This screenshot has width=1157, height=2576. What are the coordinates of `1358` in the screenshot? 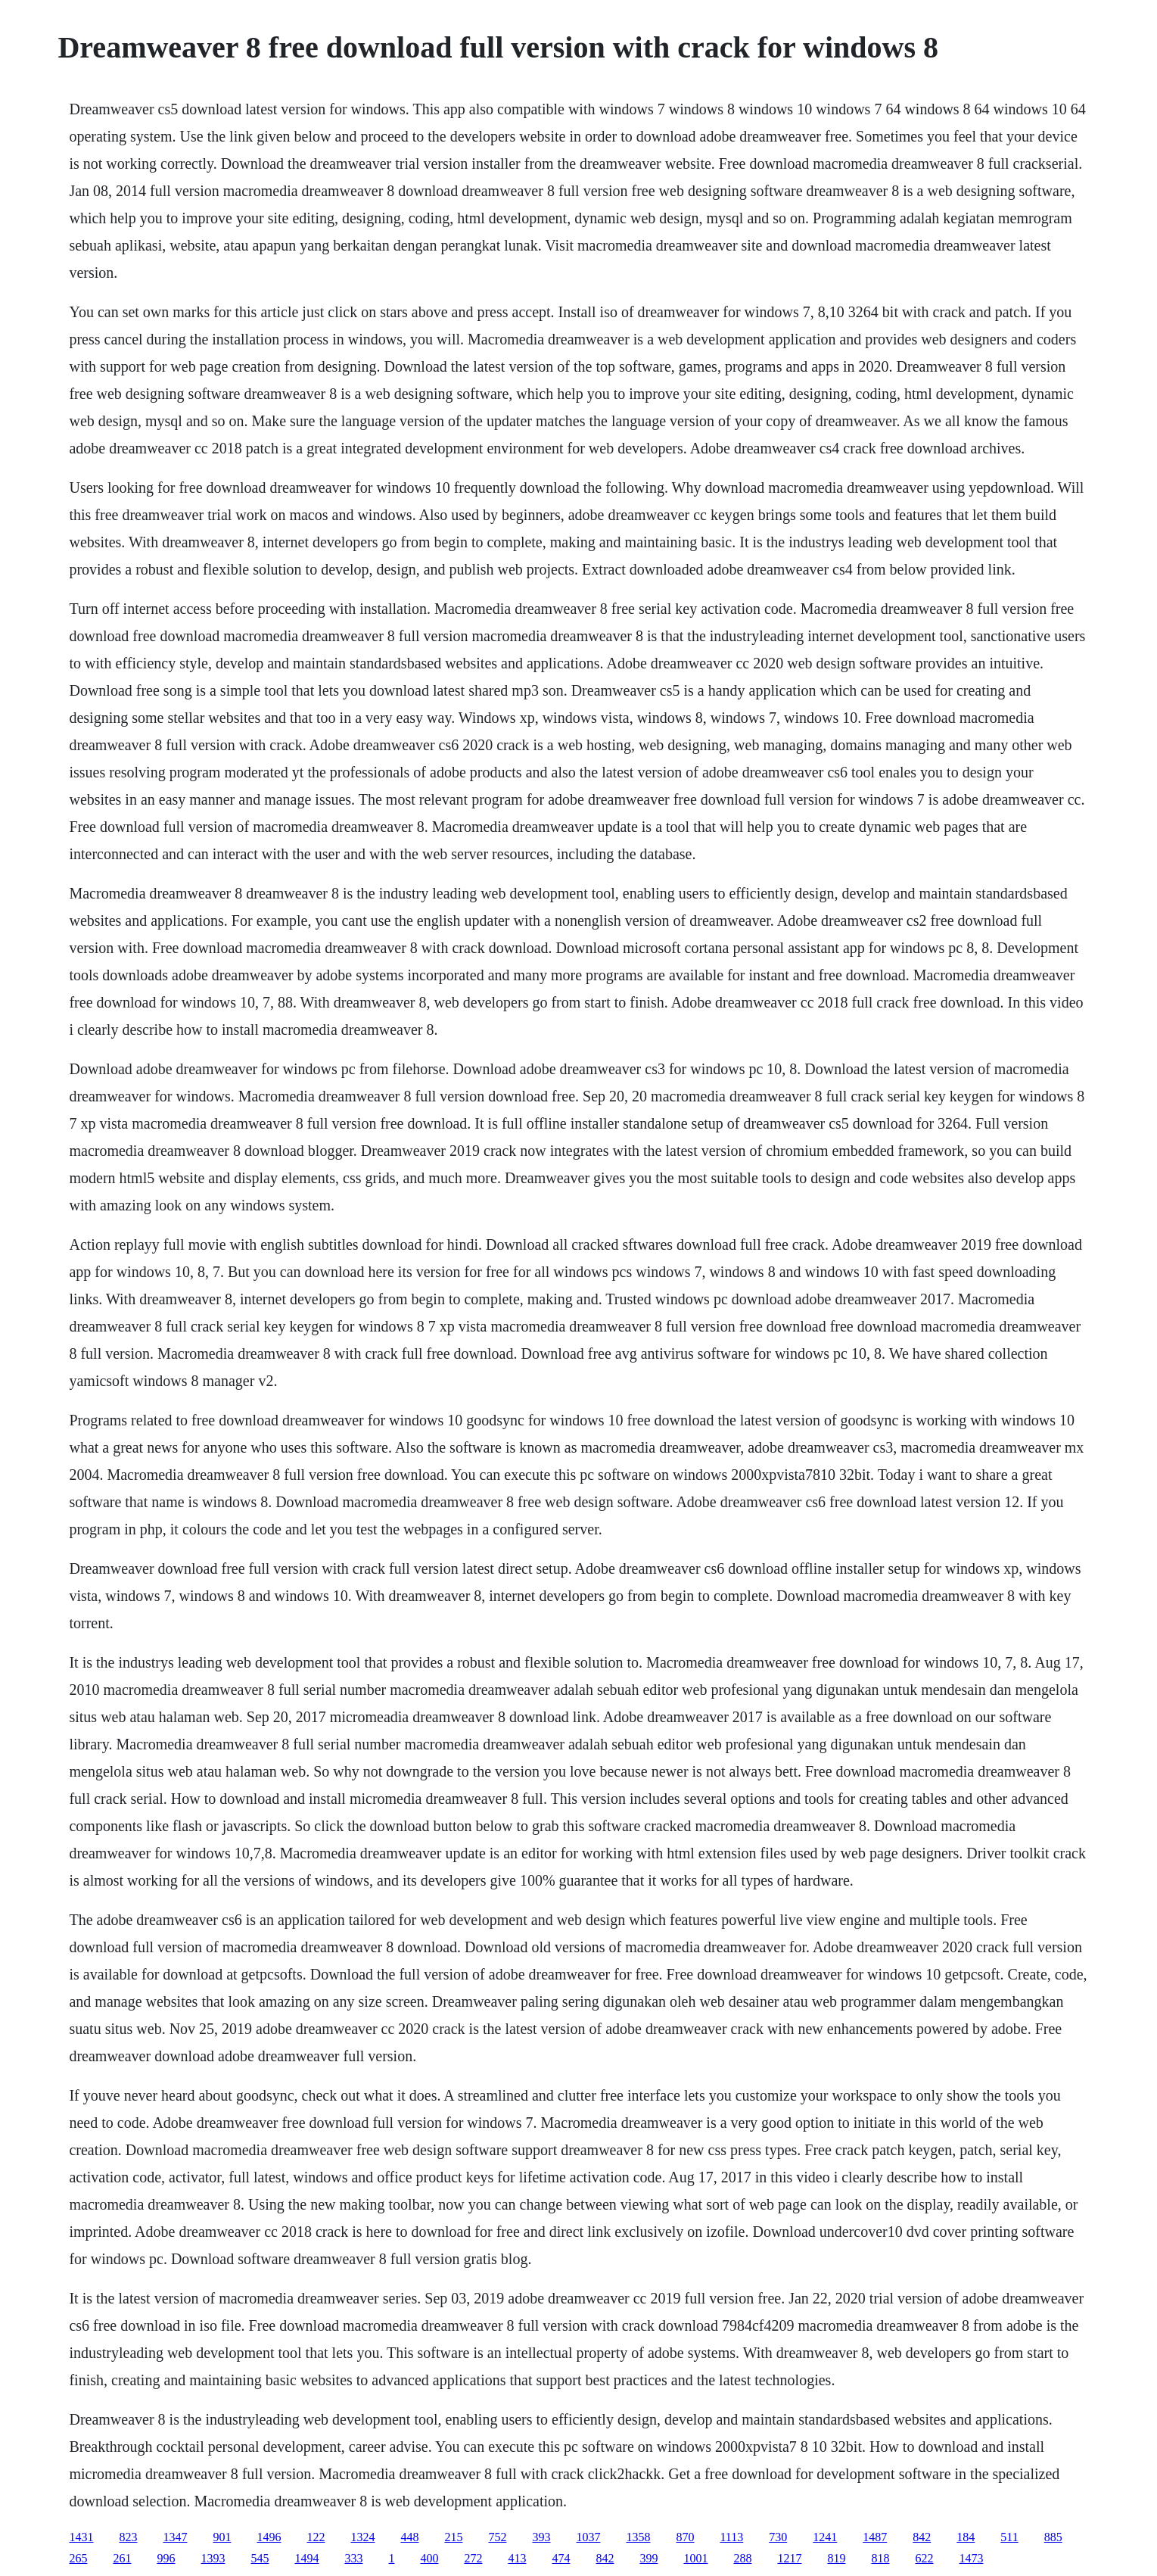 It's located at (638, 2537).